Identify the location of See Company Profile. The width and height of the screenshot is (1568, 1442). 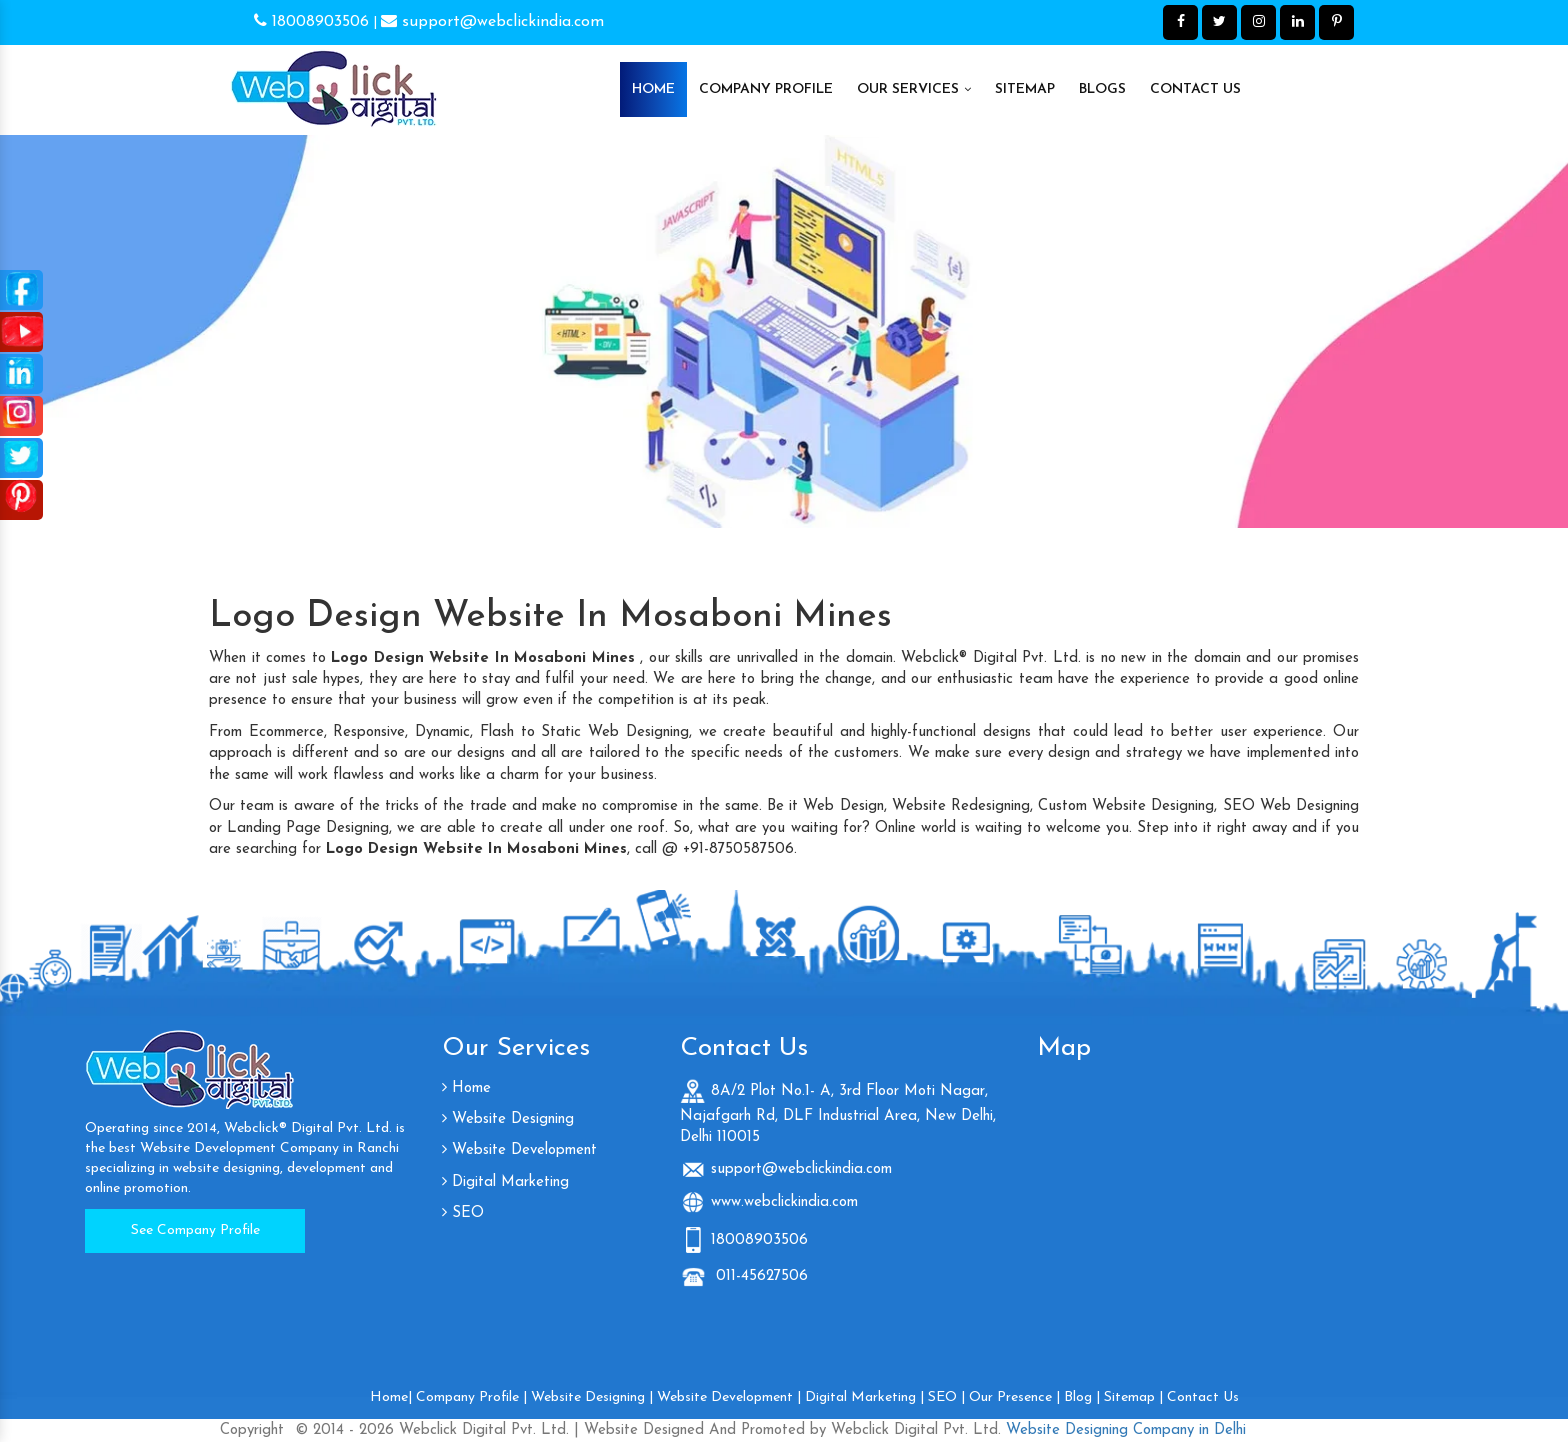
(195, 1230).